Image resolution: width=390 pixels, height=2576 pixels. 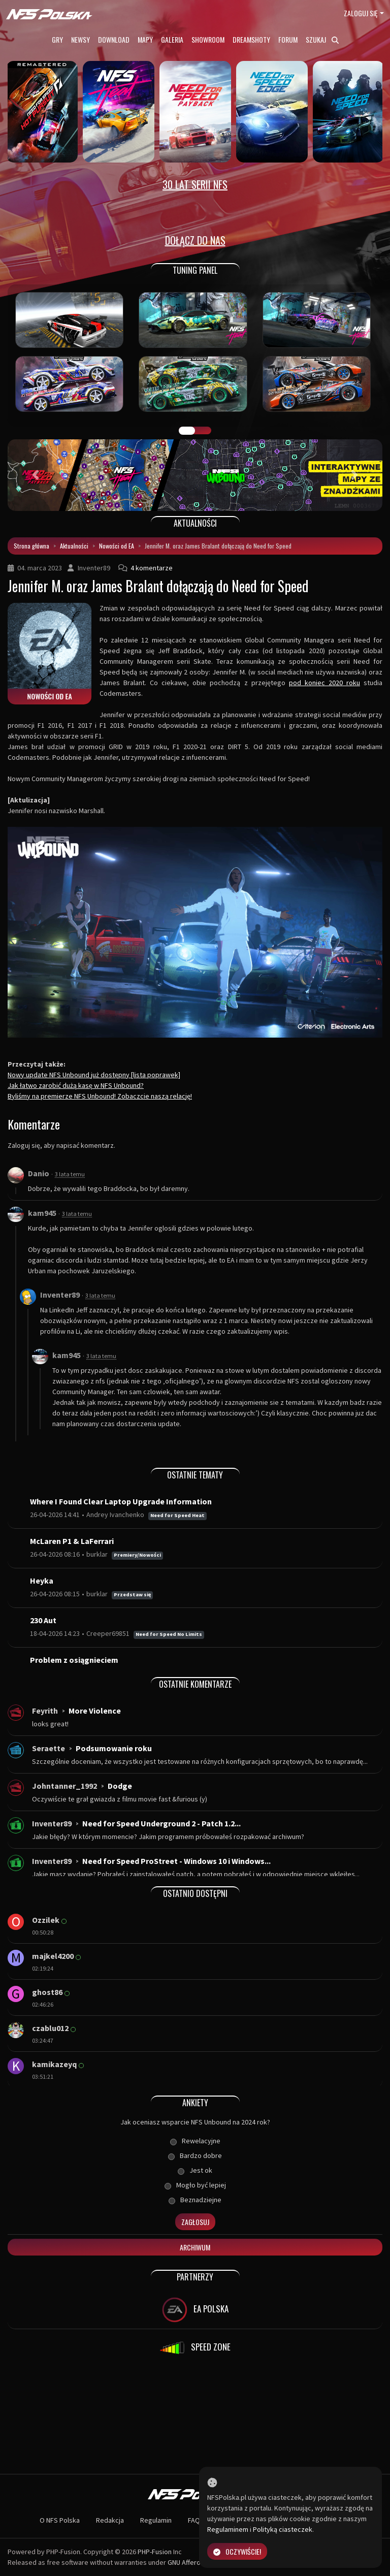 What do you see at coordinates (194, 2520) in the screenshot?
I see `FAQ` at bounding box center [194, 2520].